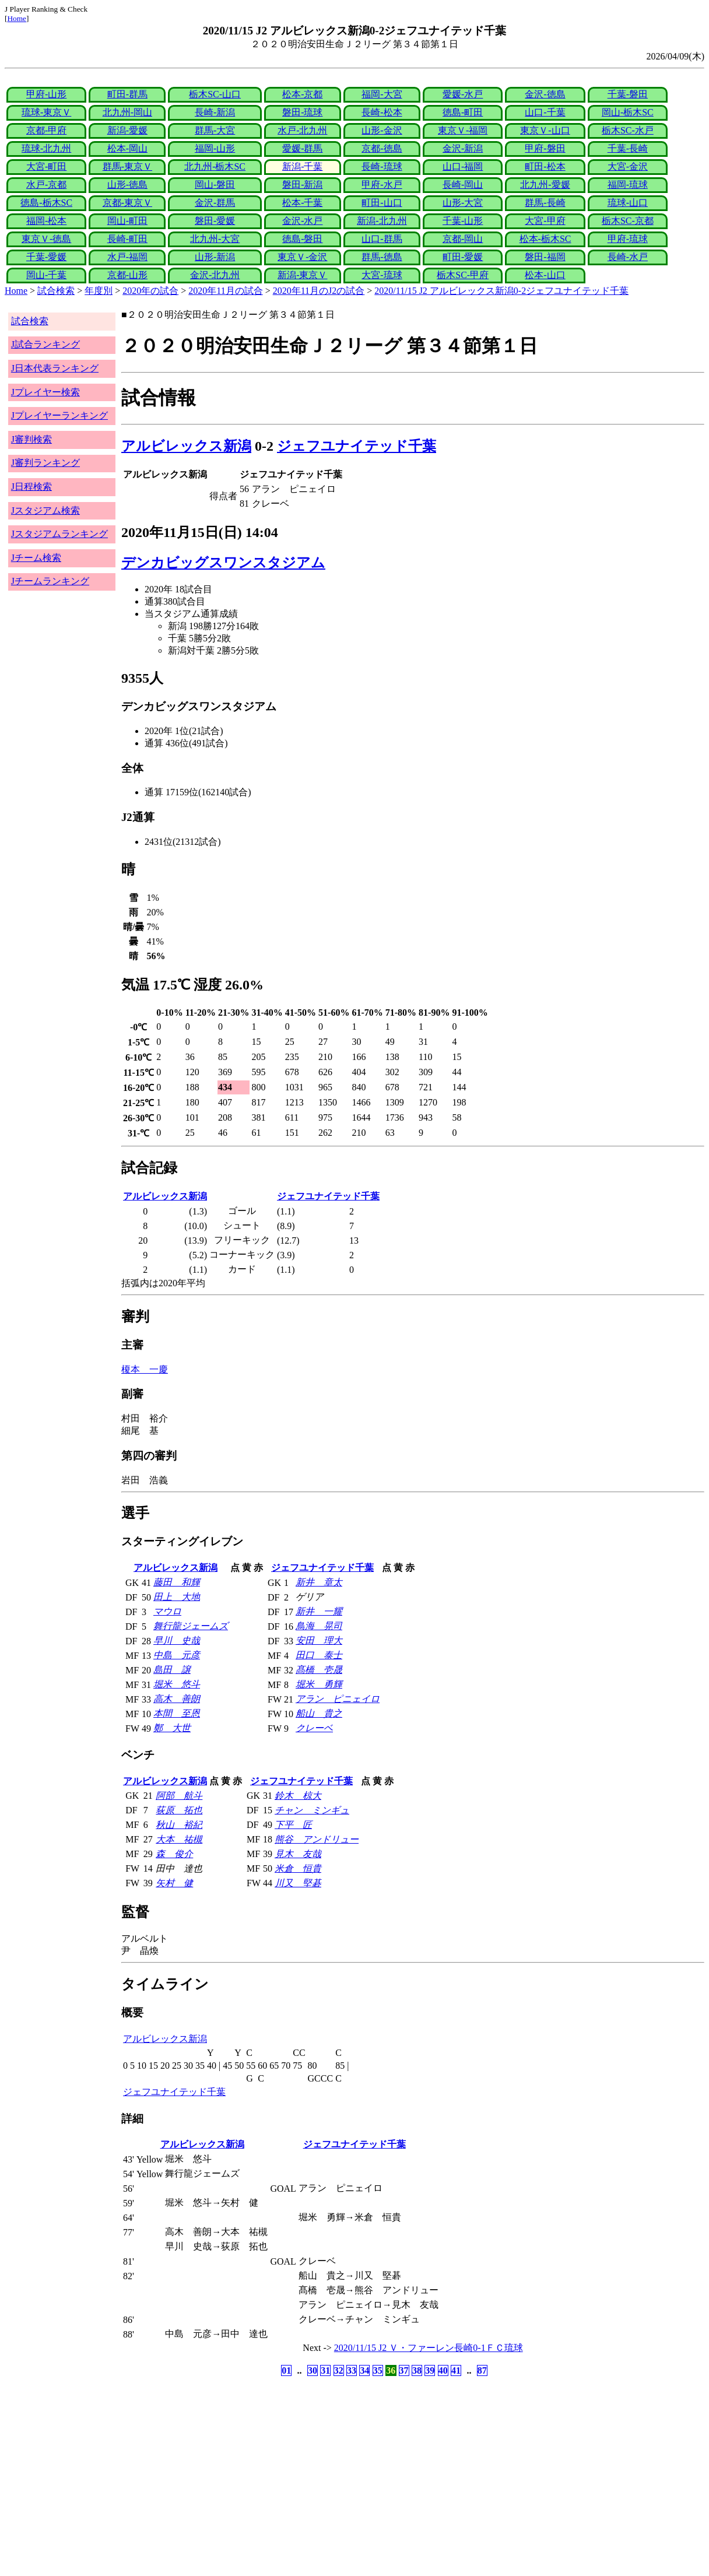 The image size is (709, 2576). I want to click on Jチーム検索, so click(36, 558).